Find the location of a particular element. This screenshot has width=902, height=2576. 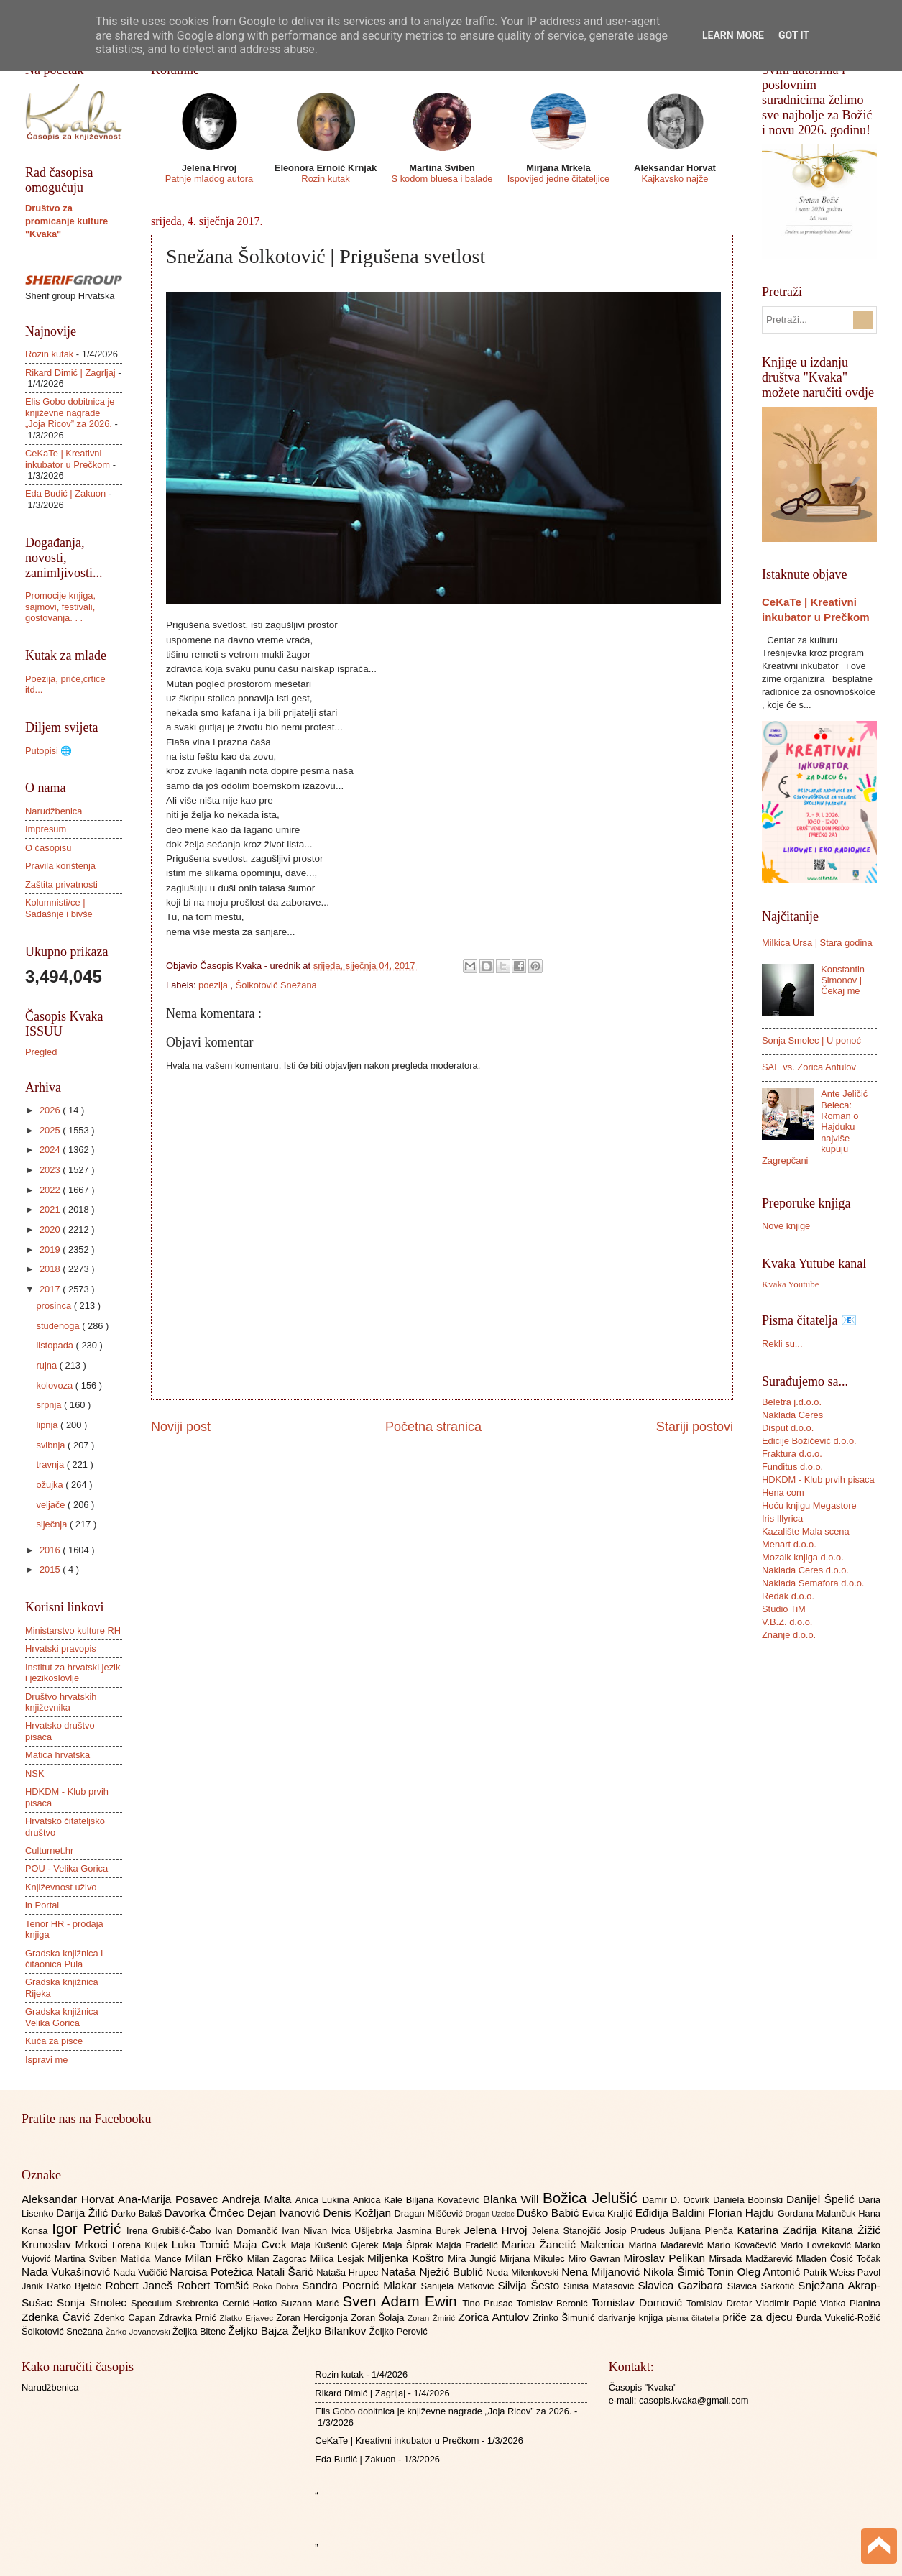

Rekli su... is located at coordinates (782, 1343).